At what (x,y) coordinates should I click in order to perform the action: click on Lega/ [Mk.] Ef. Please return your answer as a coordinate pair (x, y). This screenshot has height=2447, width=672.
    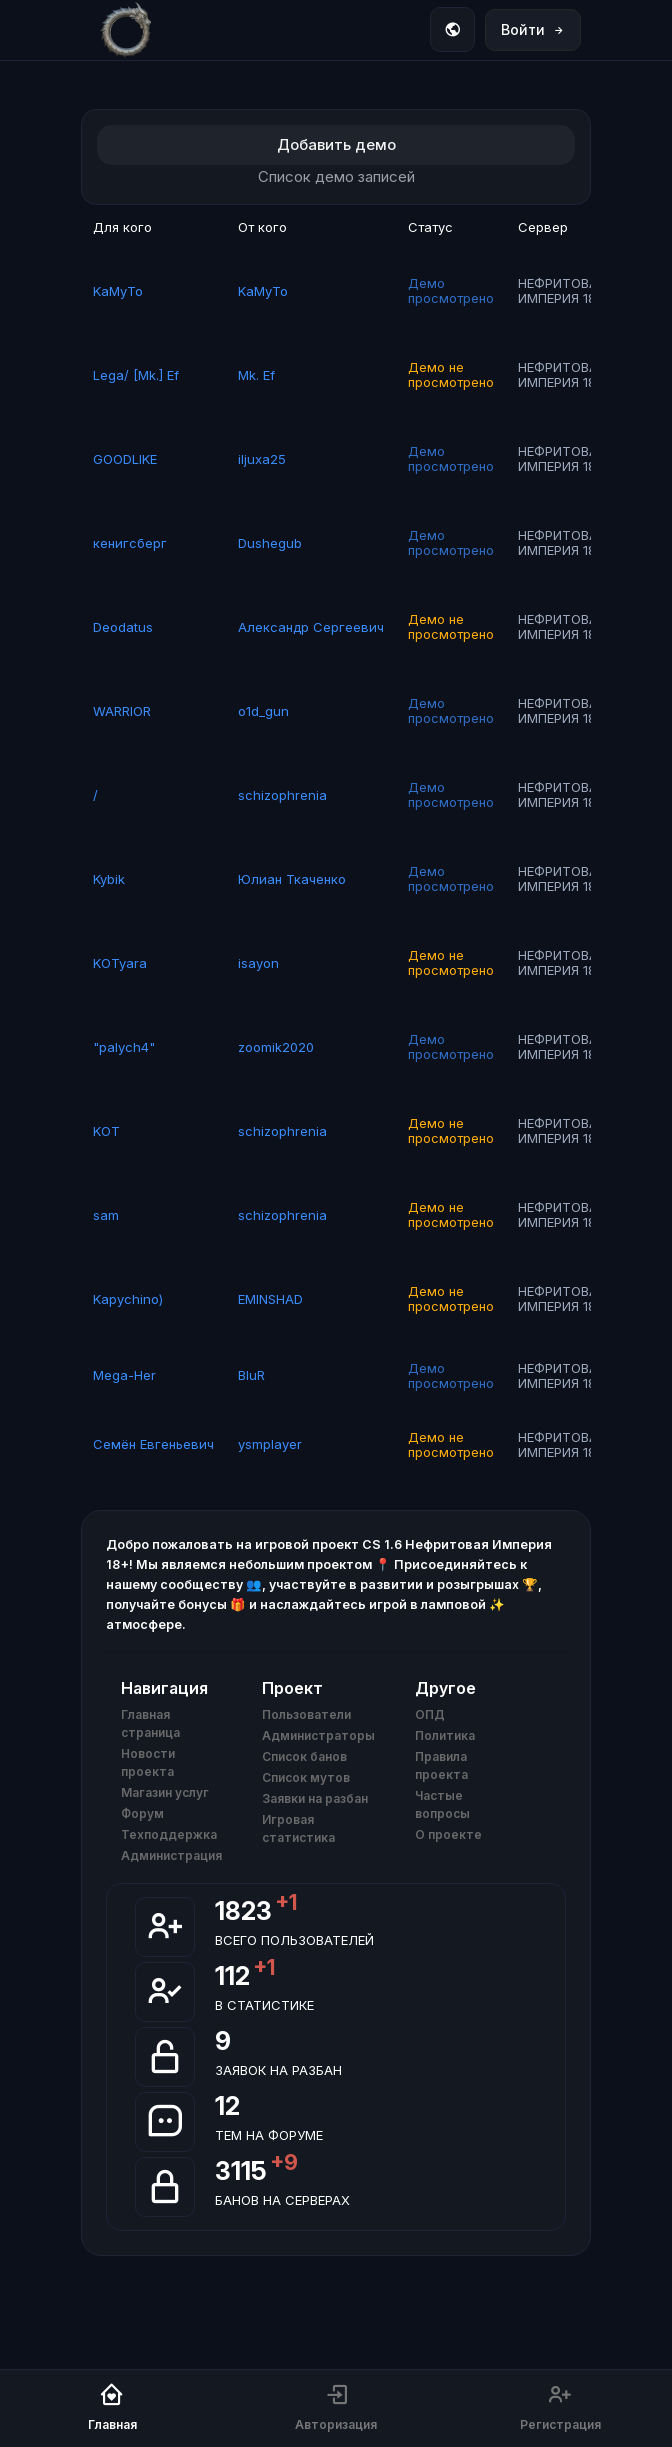
    Looking at the image, I should click on (136, 375).